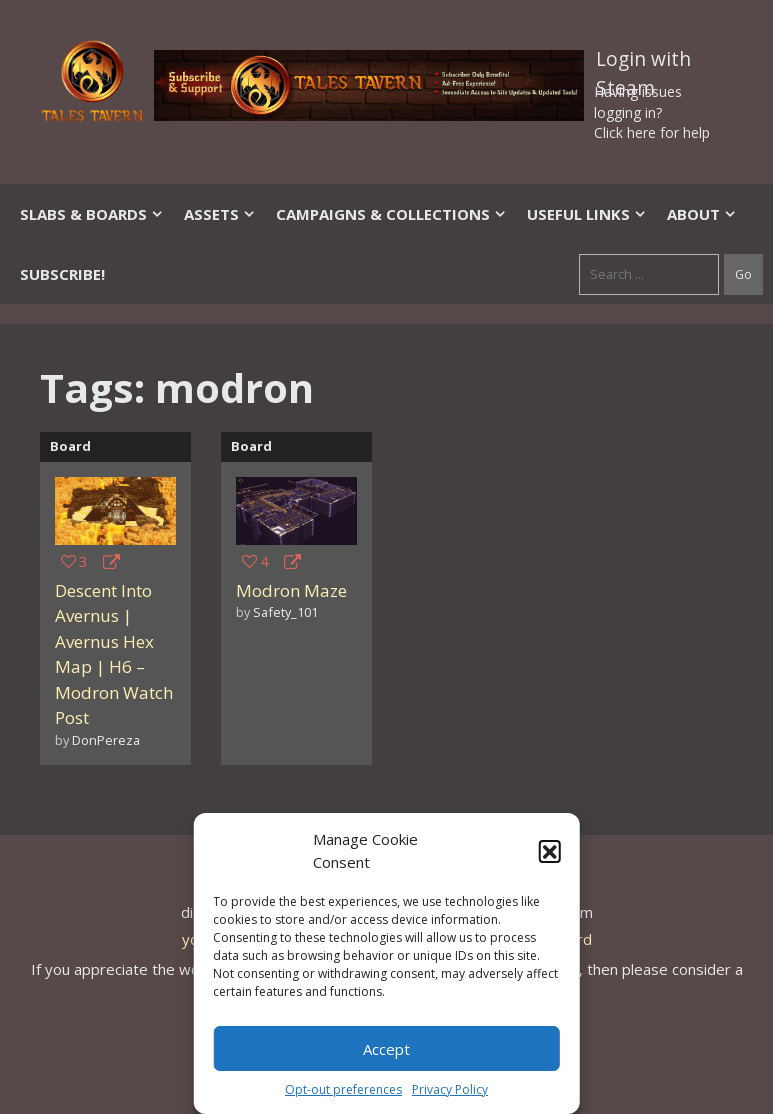 This screenshot has width=773, height=1114. What do you see at coordinates (386, 1049) in the screenshot?
I see `Accept` at bounding box center [386, 1049].